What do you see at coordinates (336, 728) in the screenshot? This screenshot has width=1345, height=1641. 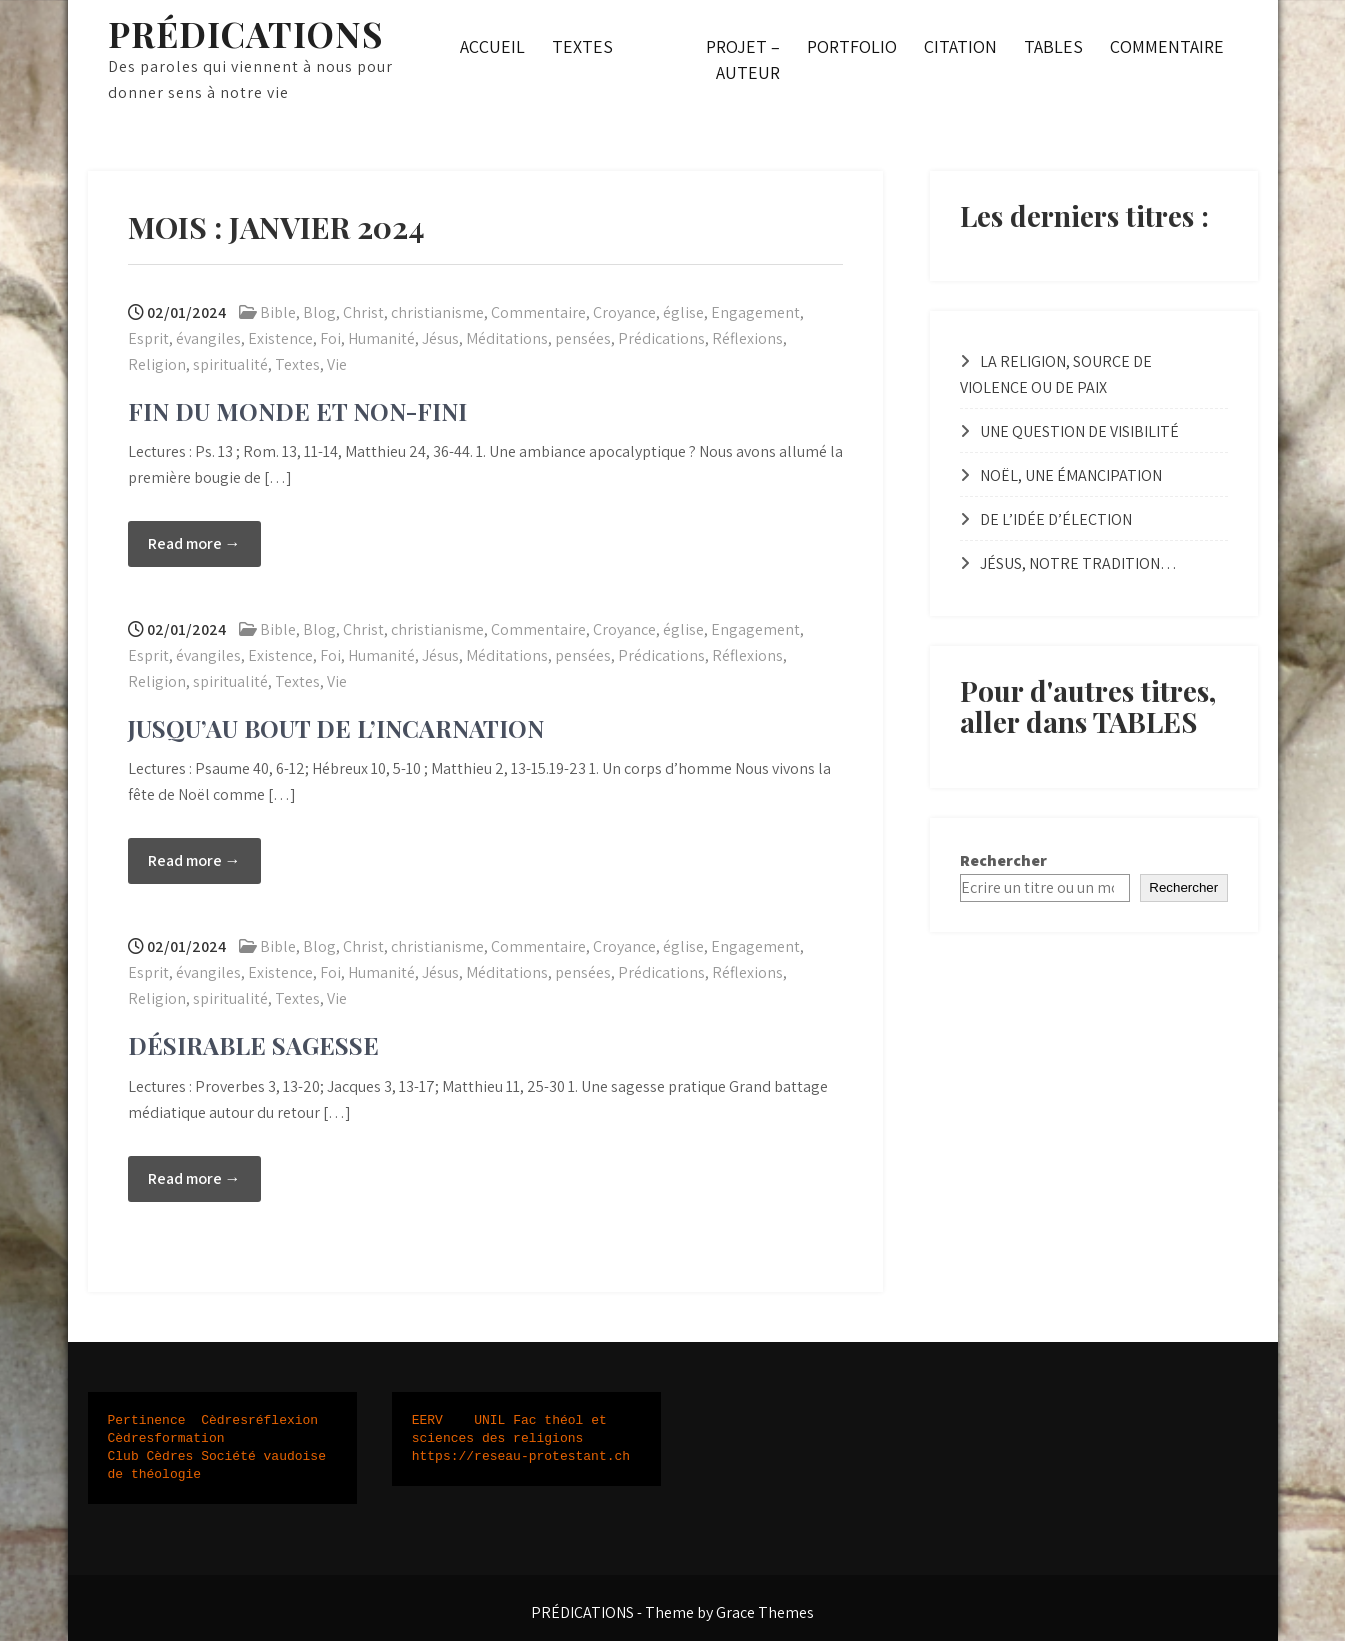 I see `JUSQU’AU BOUT DE L’INCARNATION` at bounding box center [336, 728].